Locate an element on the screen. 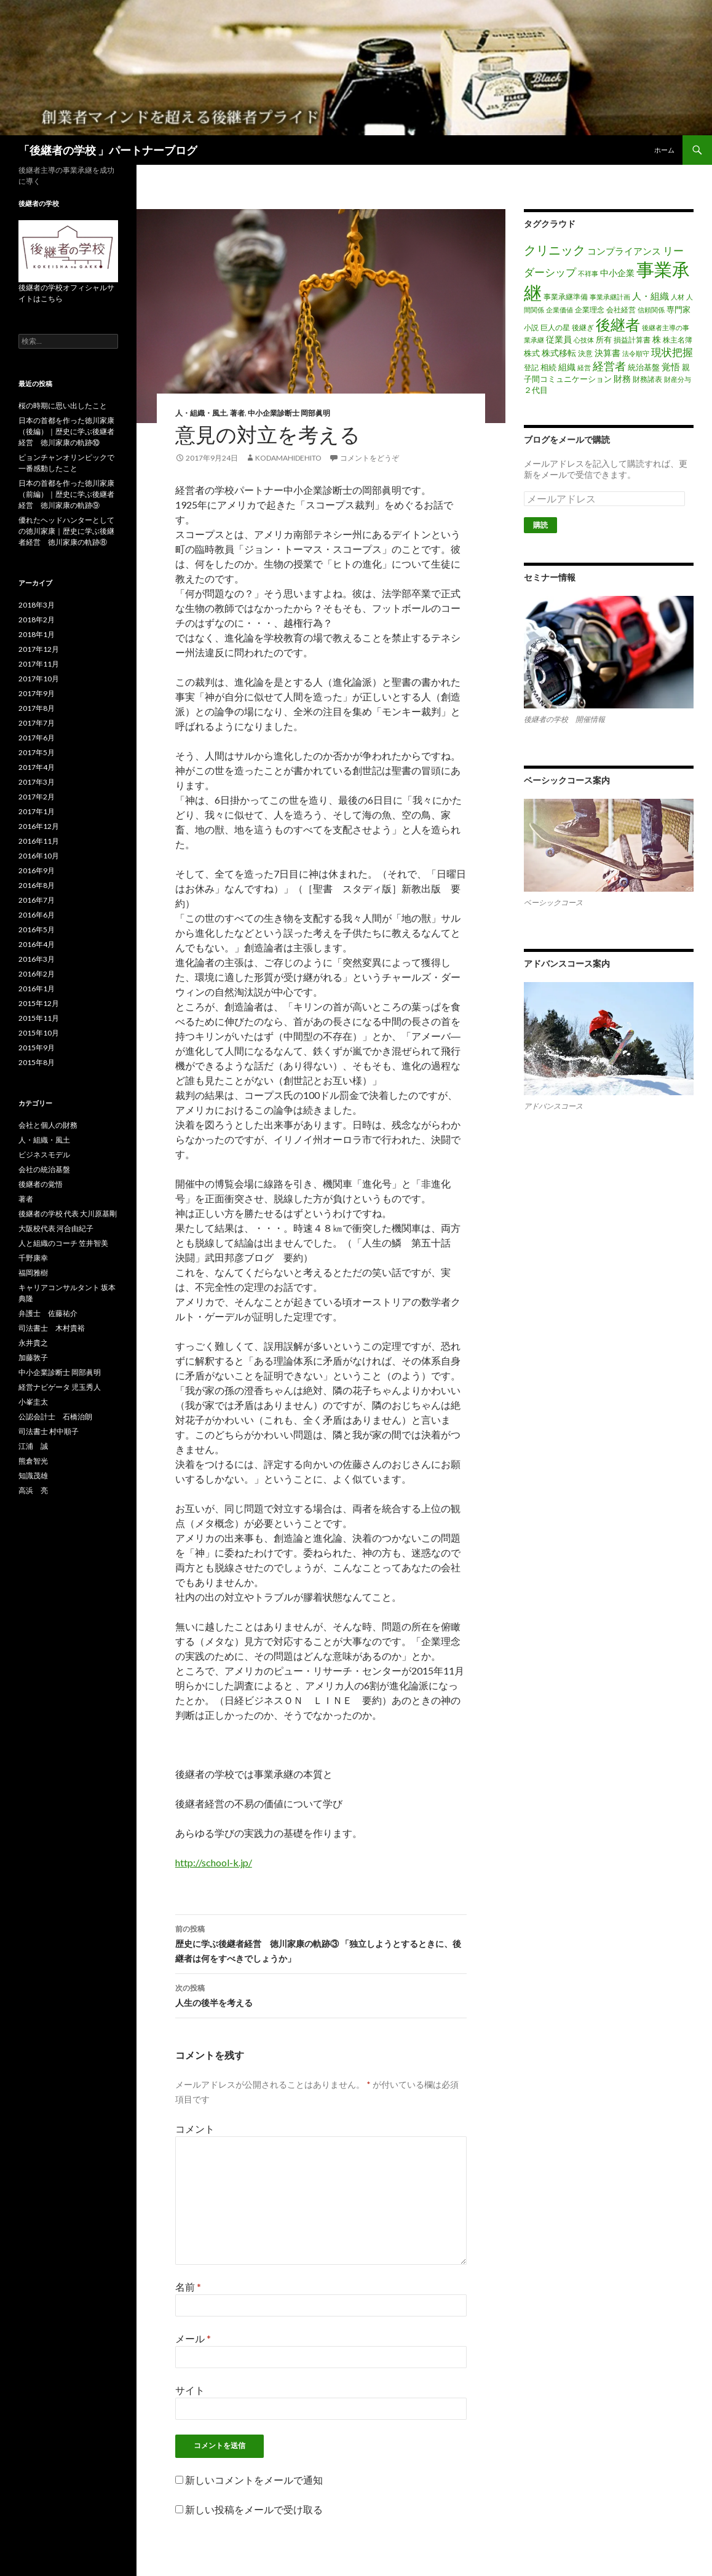 Image resolution: width=712 pixels, height=2576 pixels. 2016年2月 is located at coordinates (36, 973).